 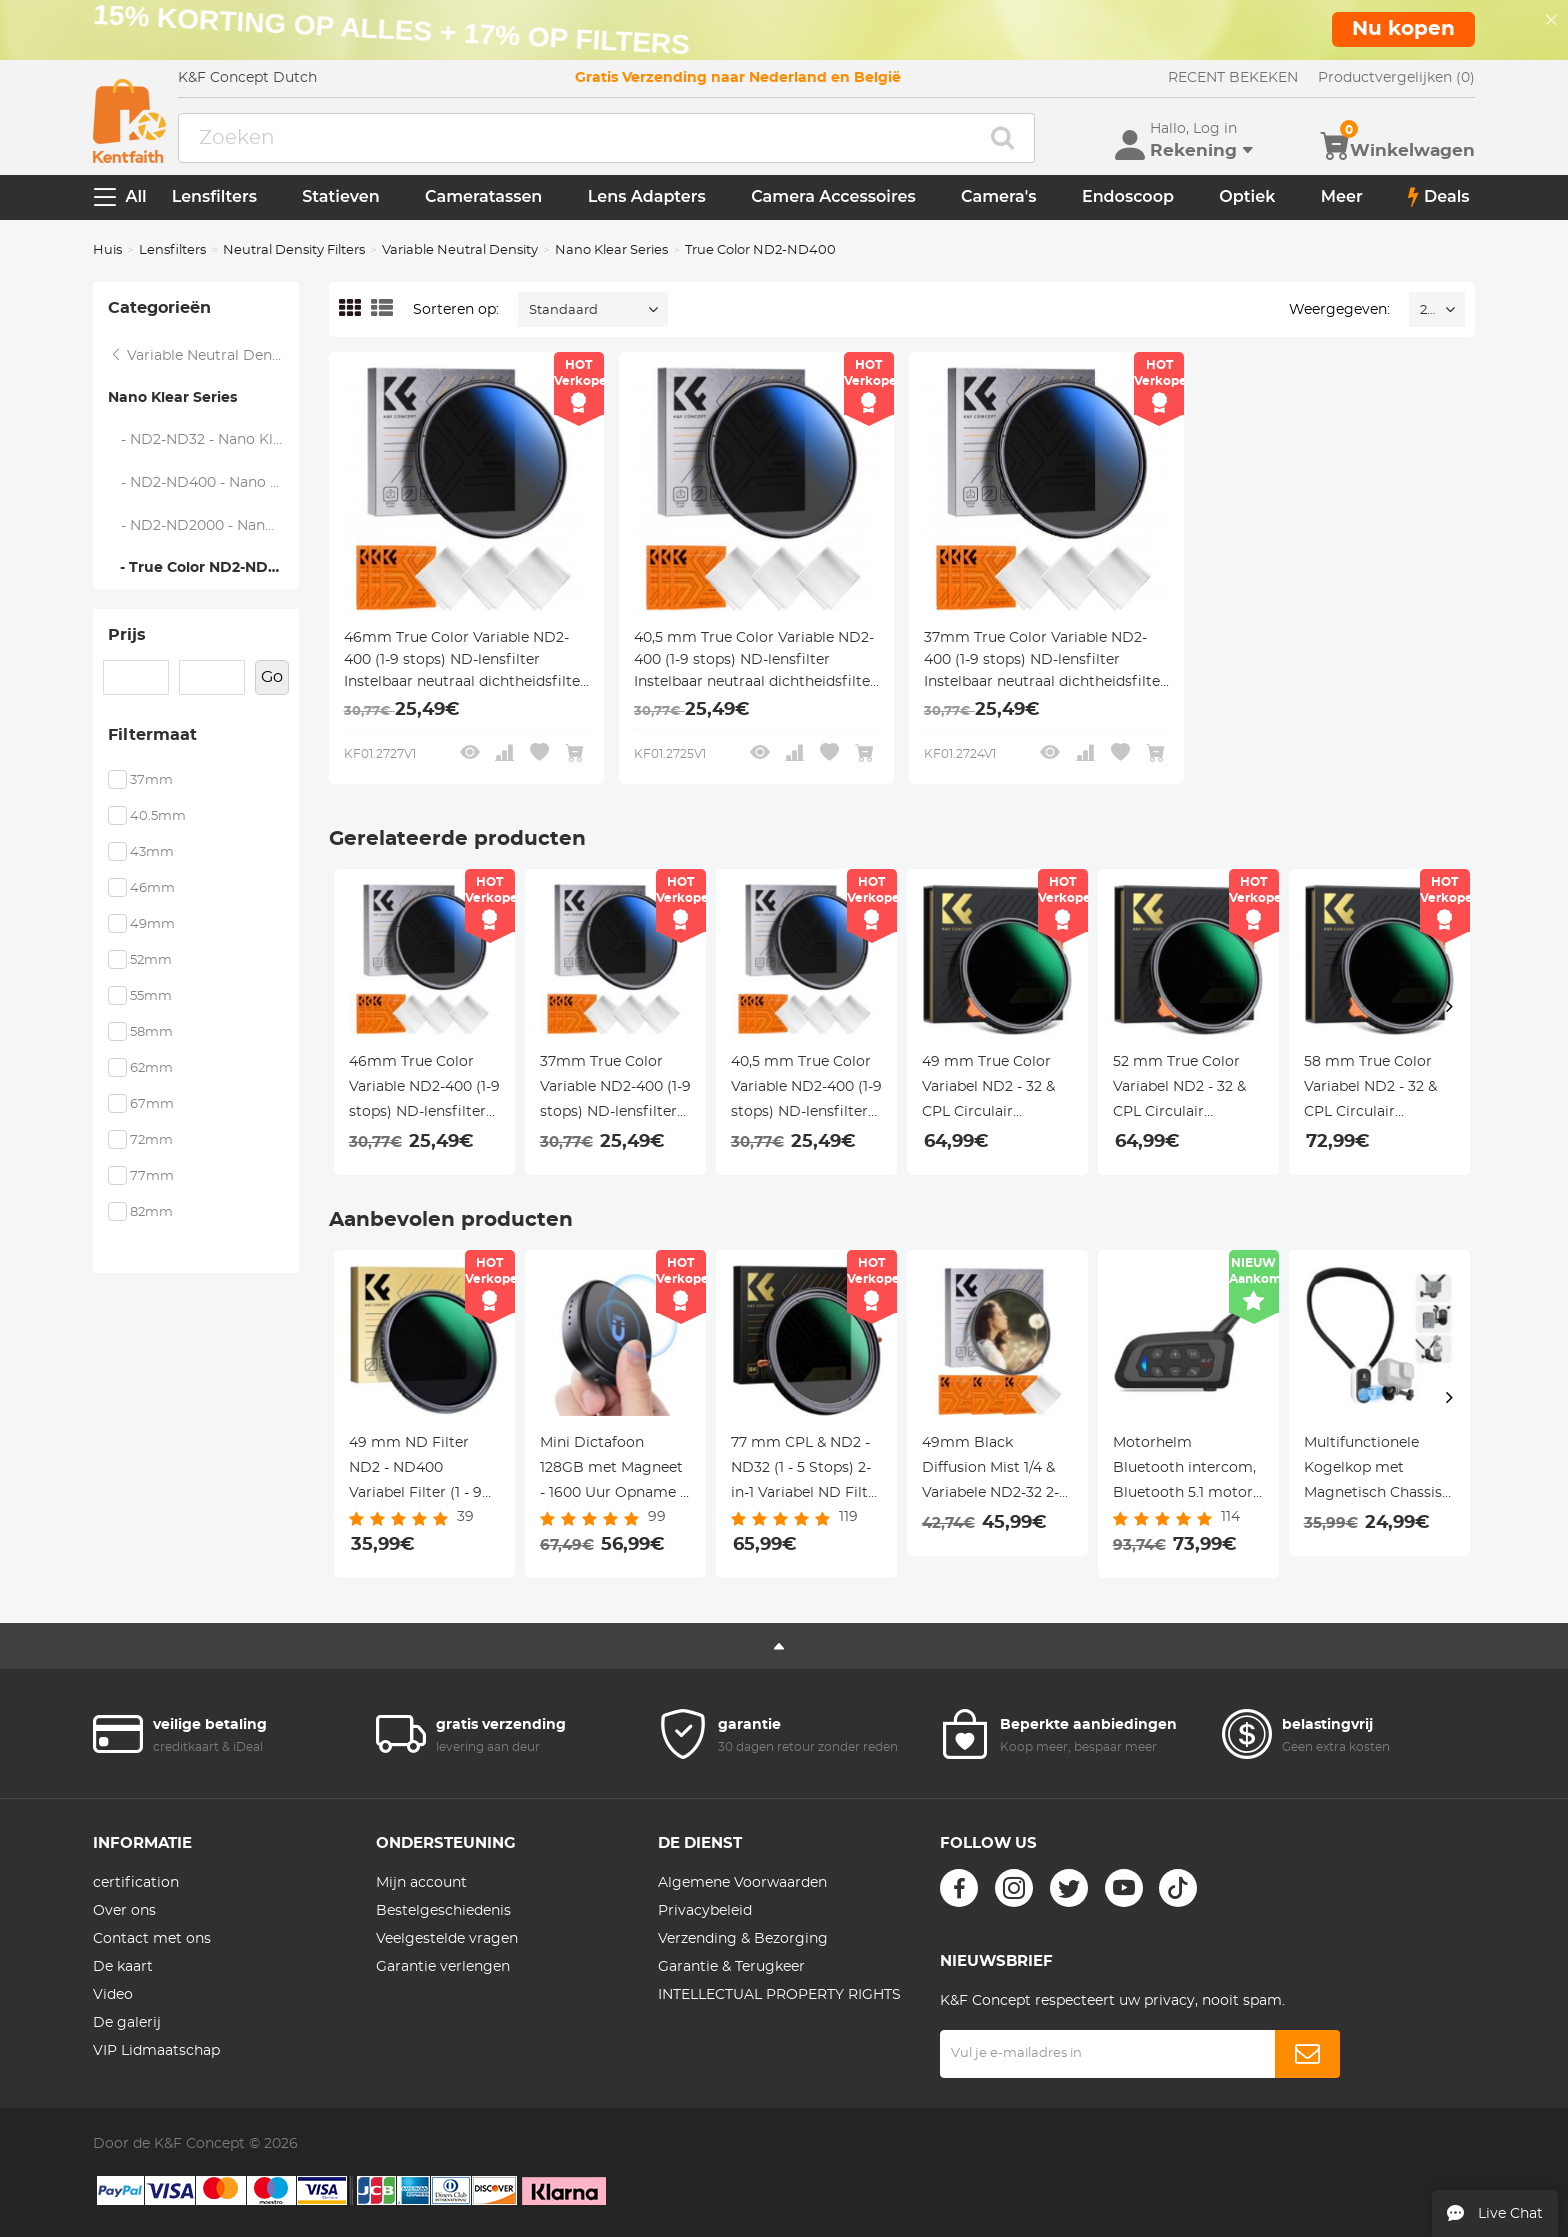 What do you see at coordinates (151, 1212) in the screenshot?
I see `82mm` at bounding box center [151, 1212].